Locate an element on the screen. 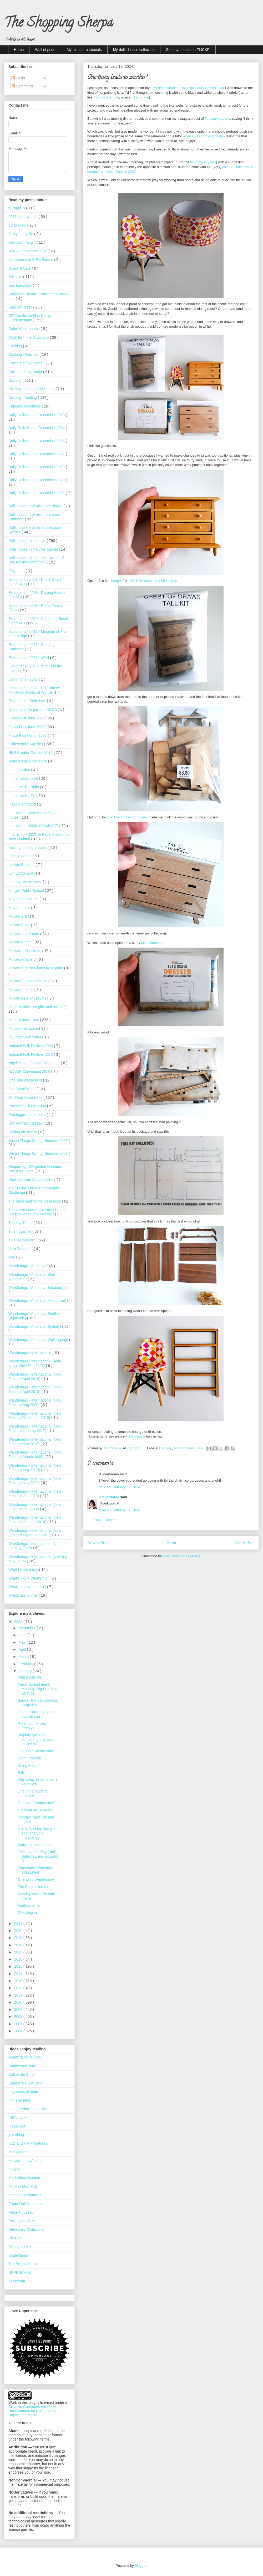  UPPERCASE is located at coordinates (19, 2272).